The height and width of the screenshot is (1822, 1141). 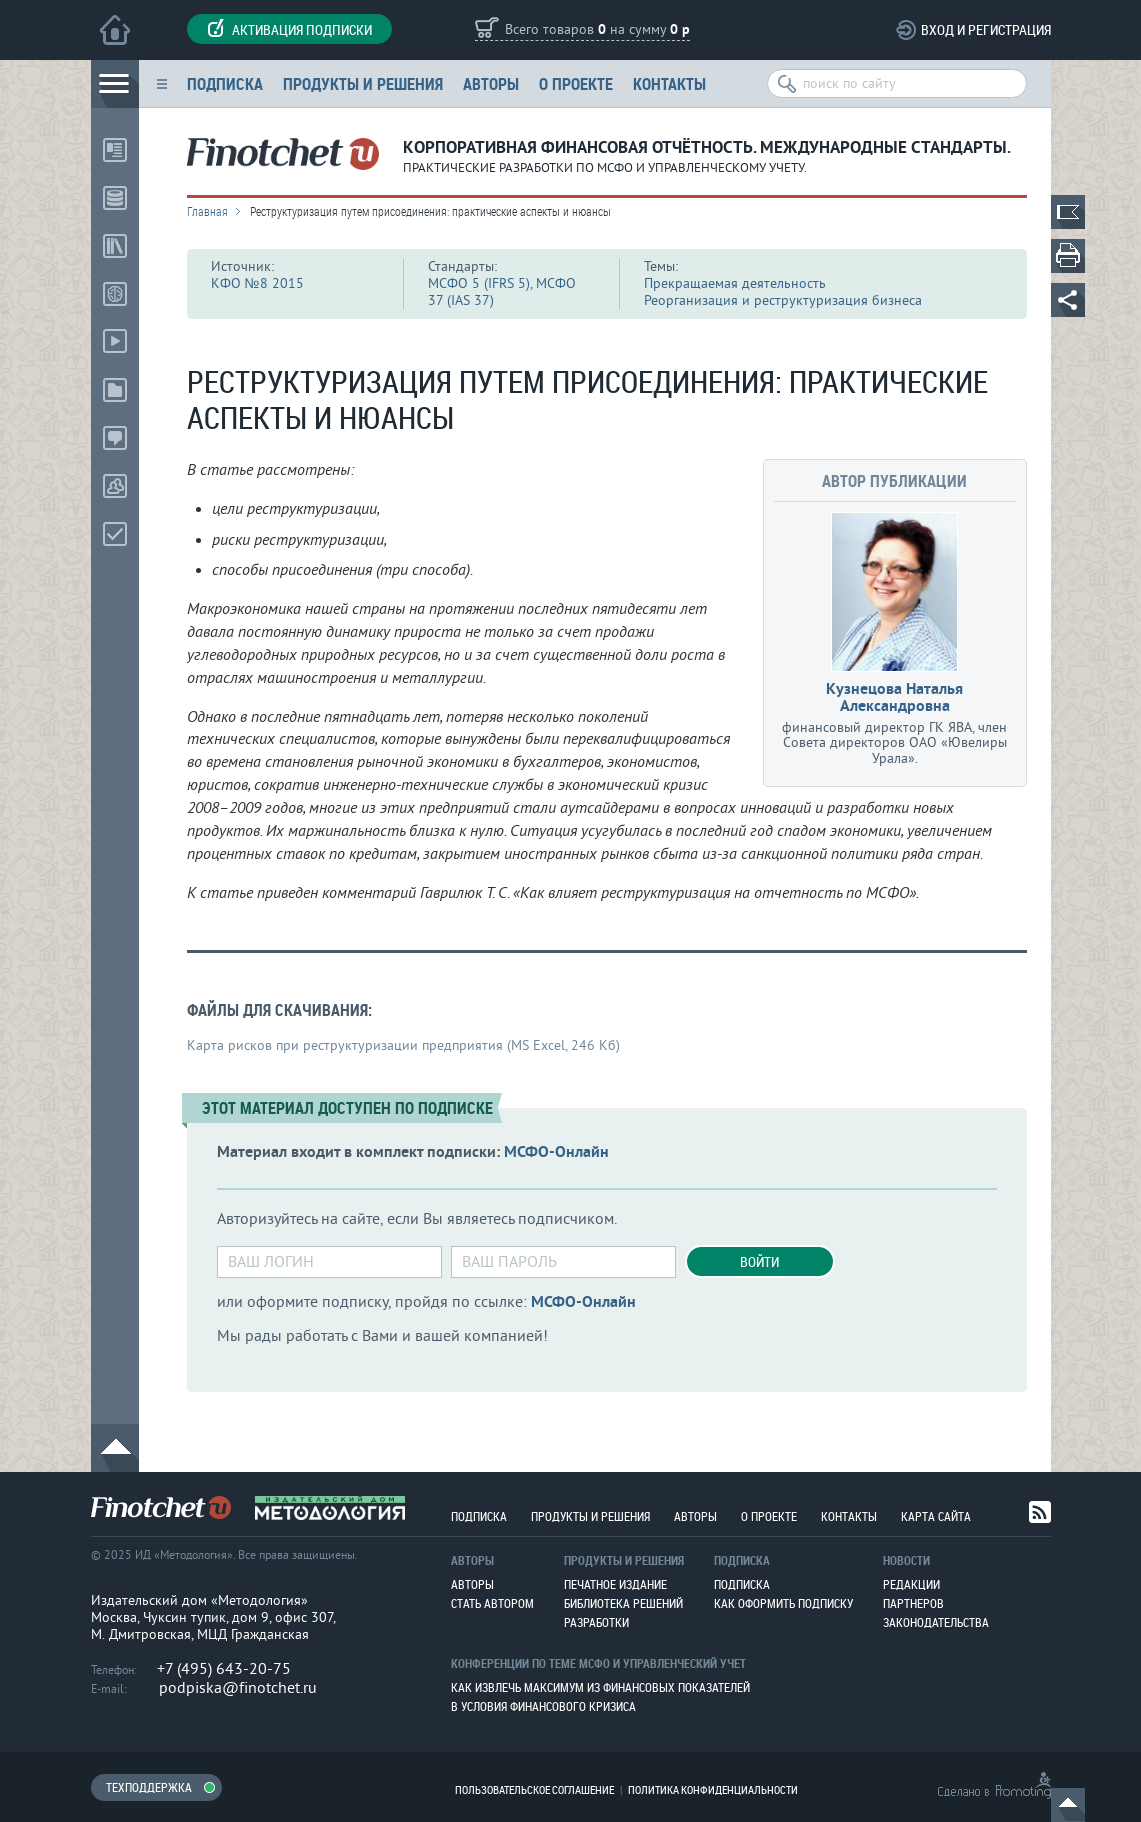 What do you see at coordinates (224, 1669) in the screenshot?
I see `+7 (495) 643-20-75` at bounding box center [224, 1669].